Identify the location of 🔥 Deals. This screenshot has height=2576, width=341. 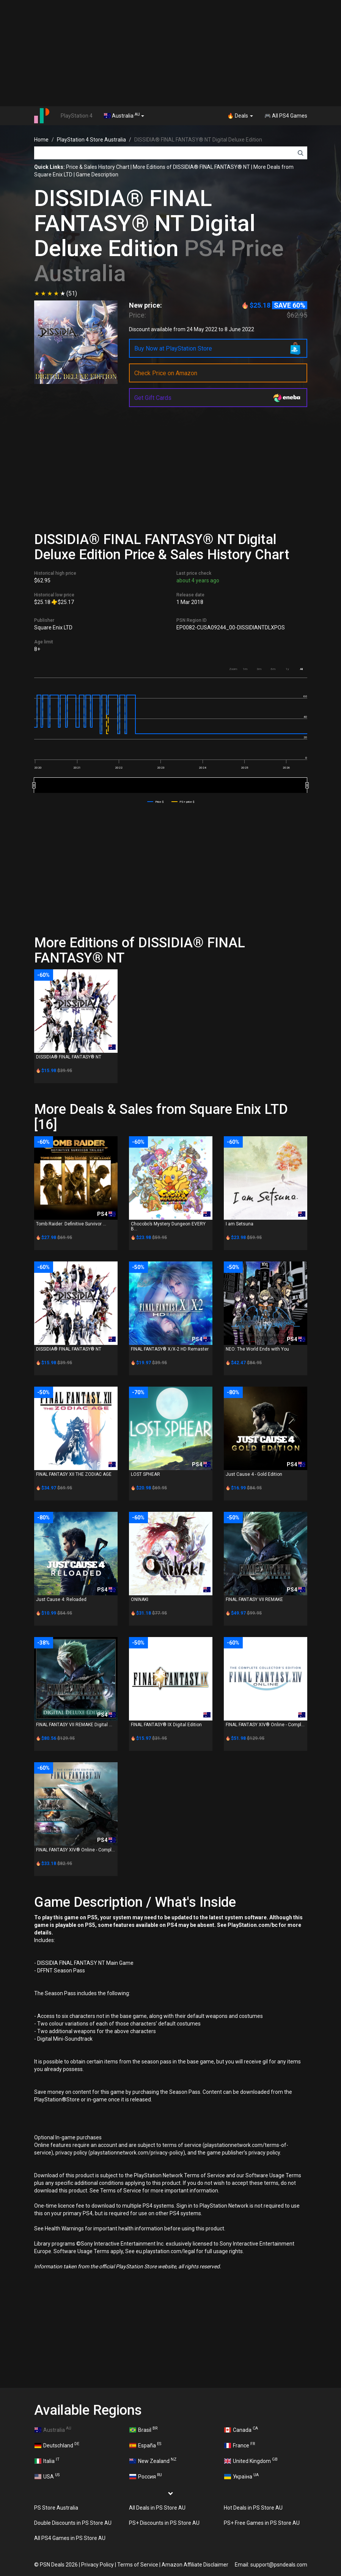
(240, 116).